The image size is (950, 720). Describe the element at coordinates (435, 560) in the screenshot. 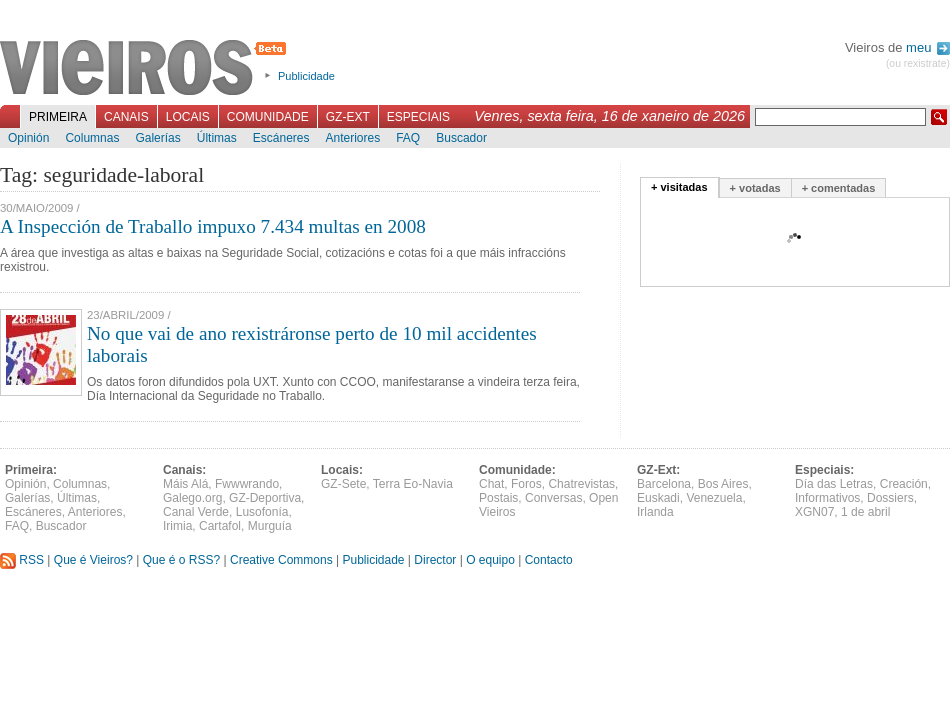

I see `Director` at that location.